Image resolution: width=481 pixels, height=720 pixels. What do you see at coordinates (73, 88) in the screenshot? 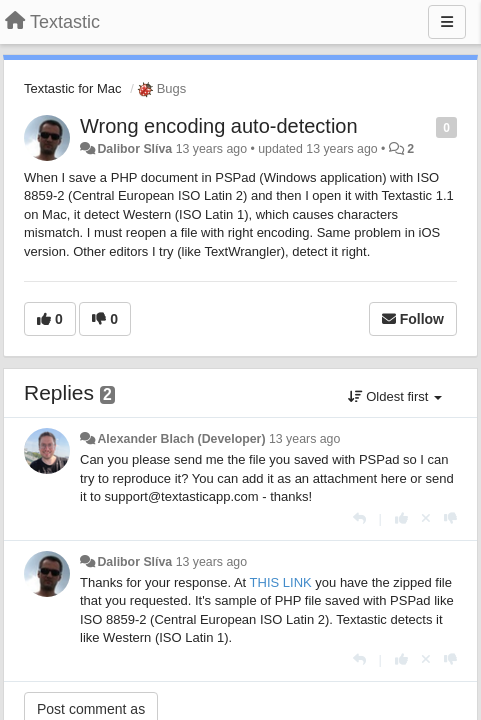
I see `Textastic for Mac` at bounding box center [73, 88].